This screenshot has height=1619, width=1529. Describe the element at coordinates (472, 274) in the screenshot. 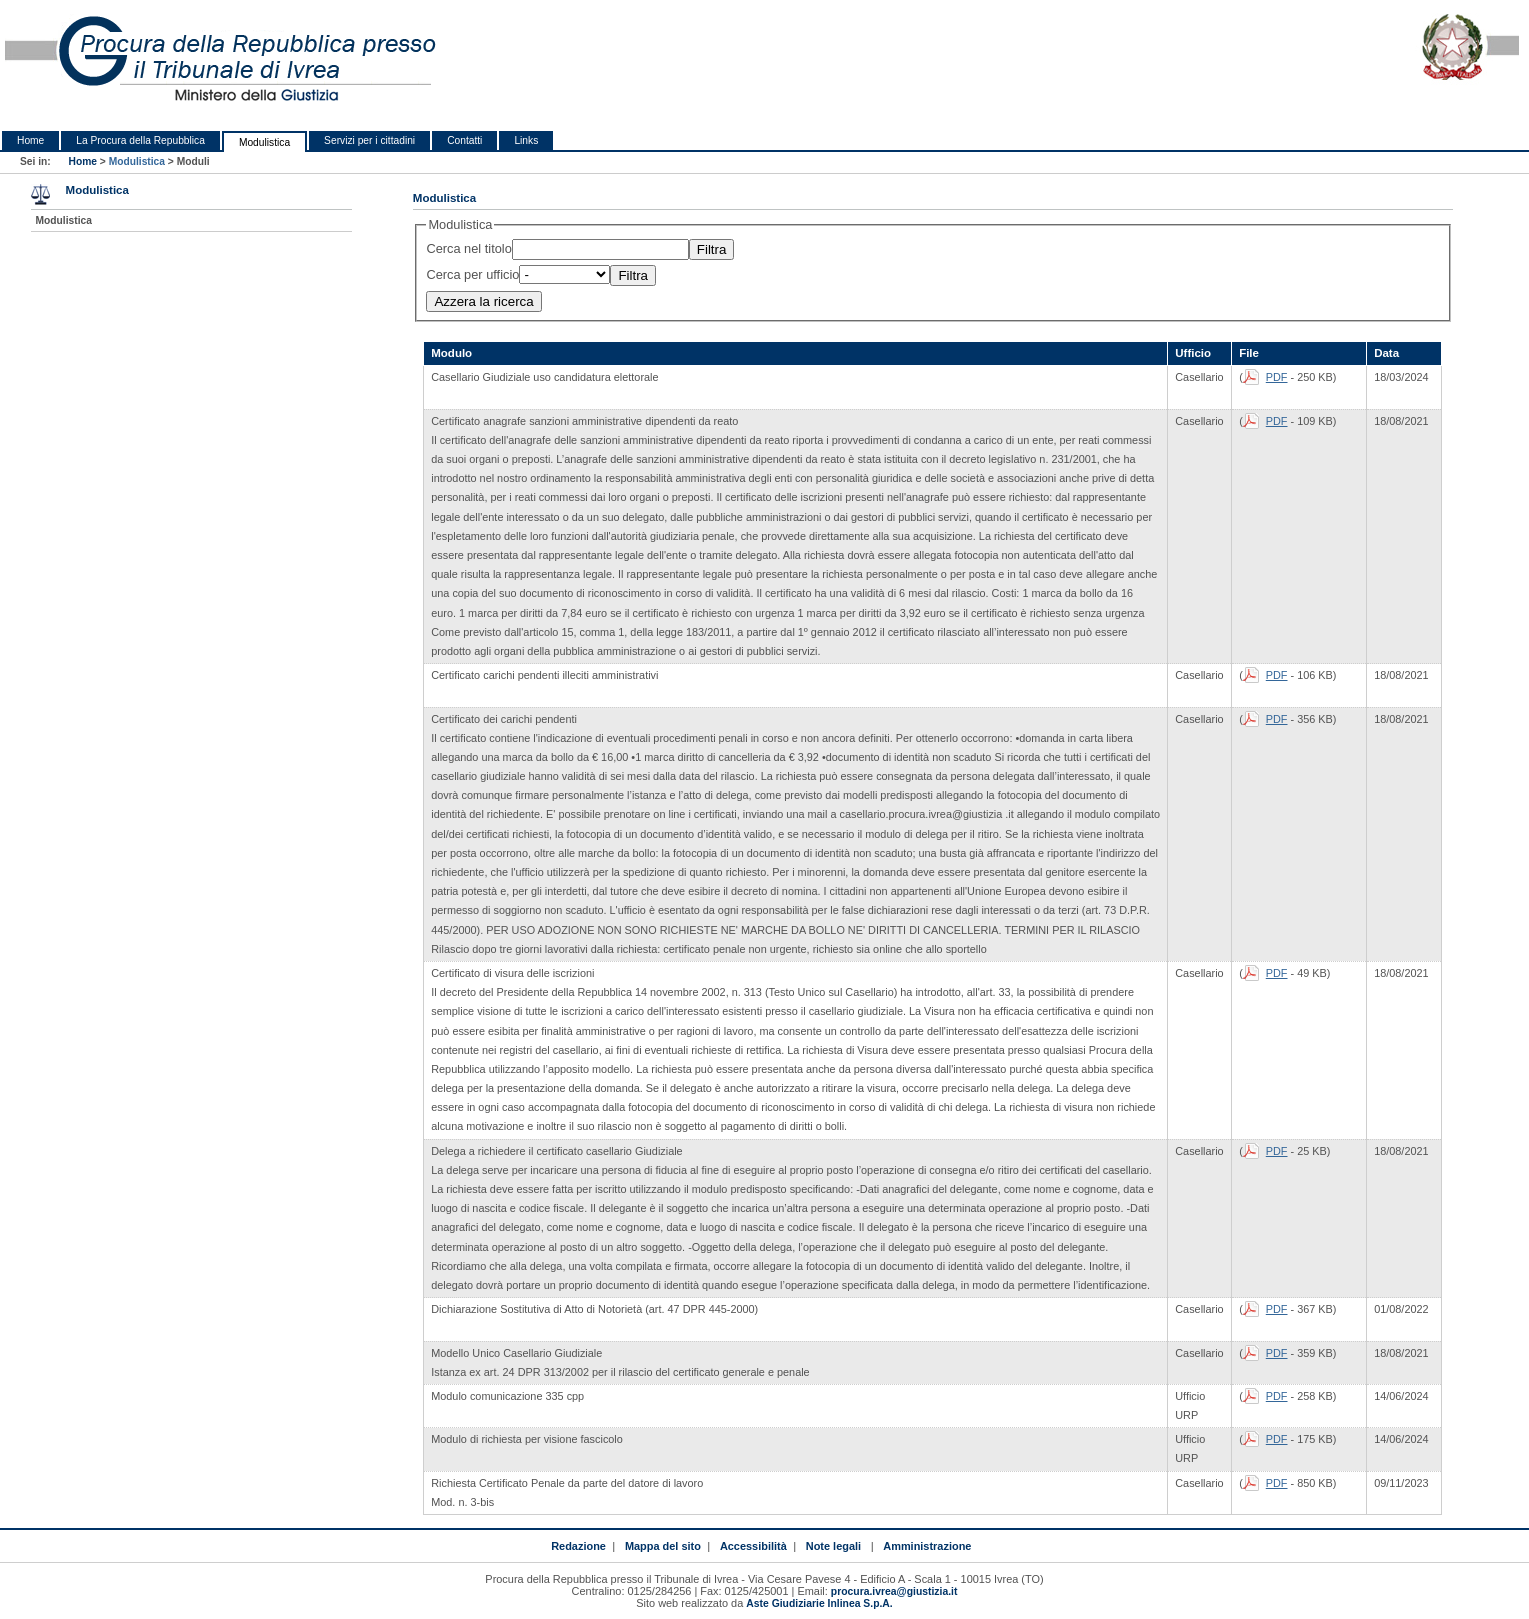

I see `Cerca per ufficio` at that location.